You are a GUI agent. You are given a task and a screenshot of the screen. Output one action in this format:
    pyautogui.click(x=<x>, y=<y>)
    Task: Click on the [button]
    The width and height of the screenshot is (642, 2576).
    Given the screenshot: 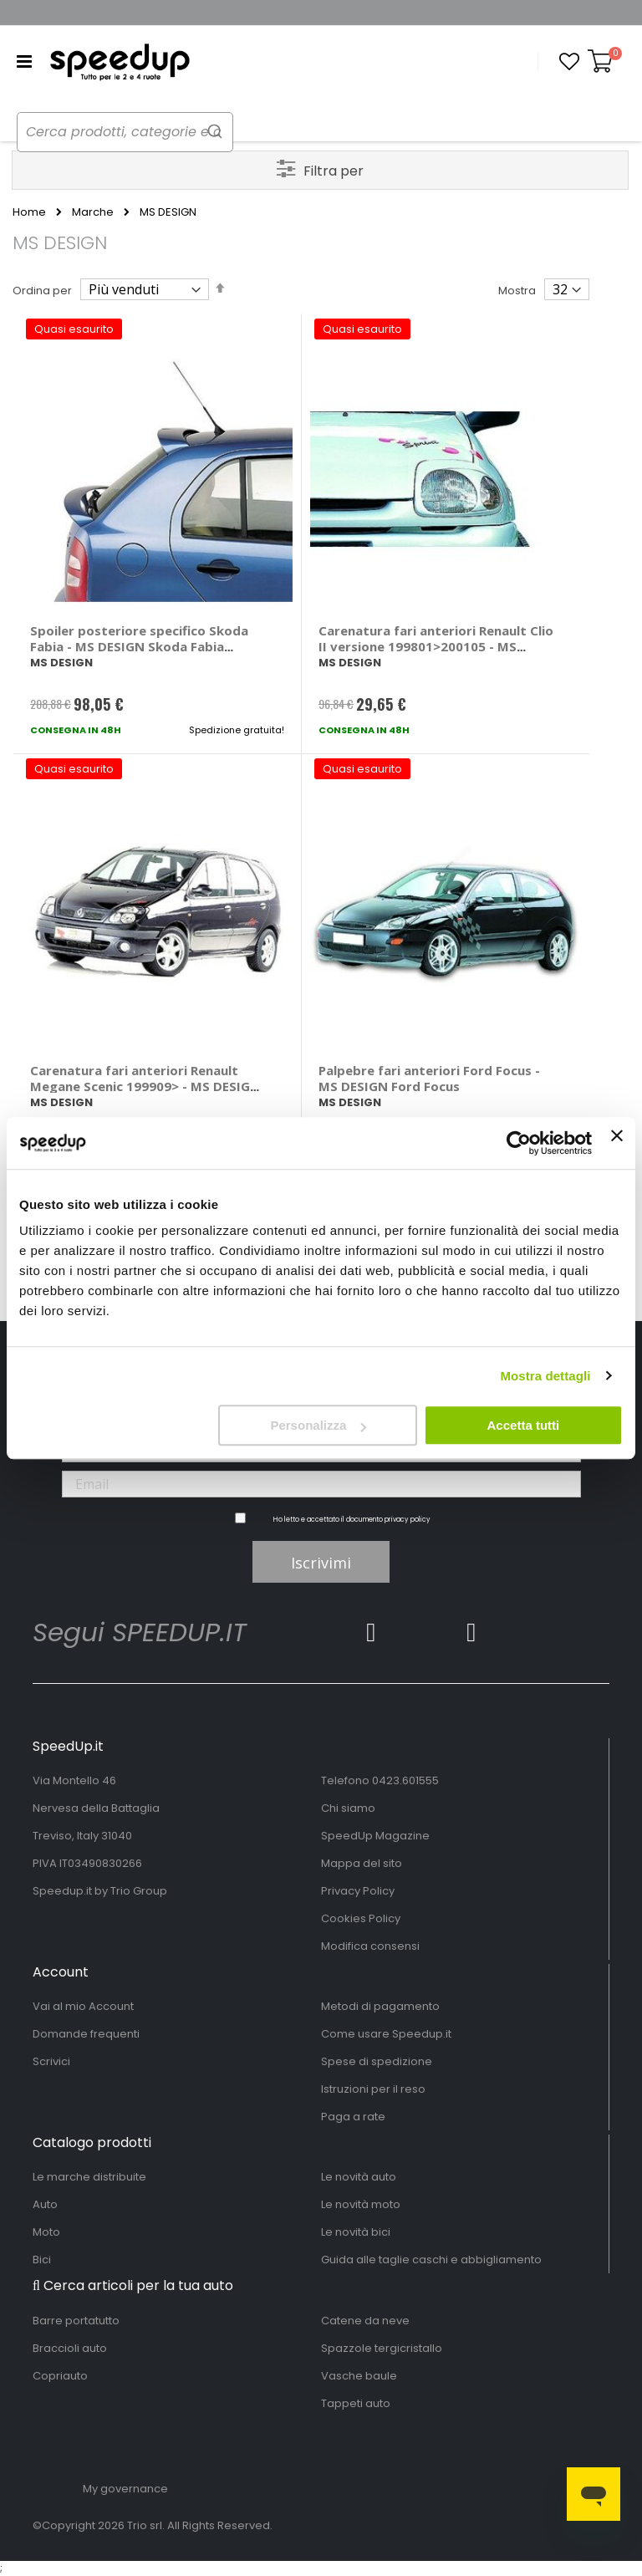 What is the action you would take?
    pyautogui.click(x=569, y=62)
    